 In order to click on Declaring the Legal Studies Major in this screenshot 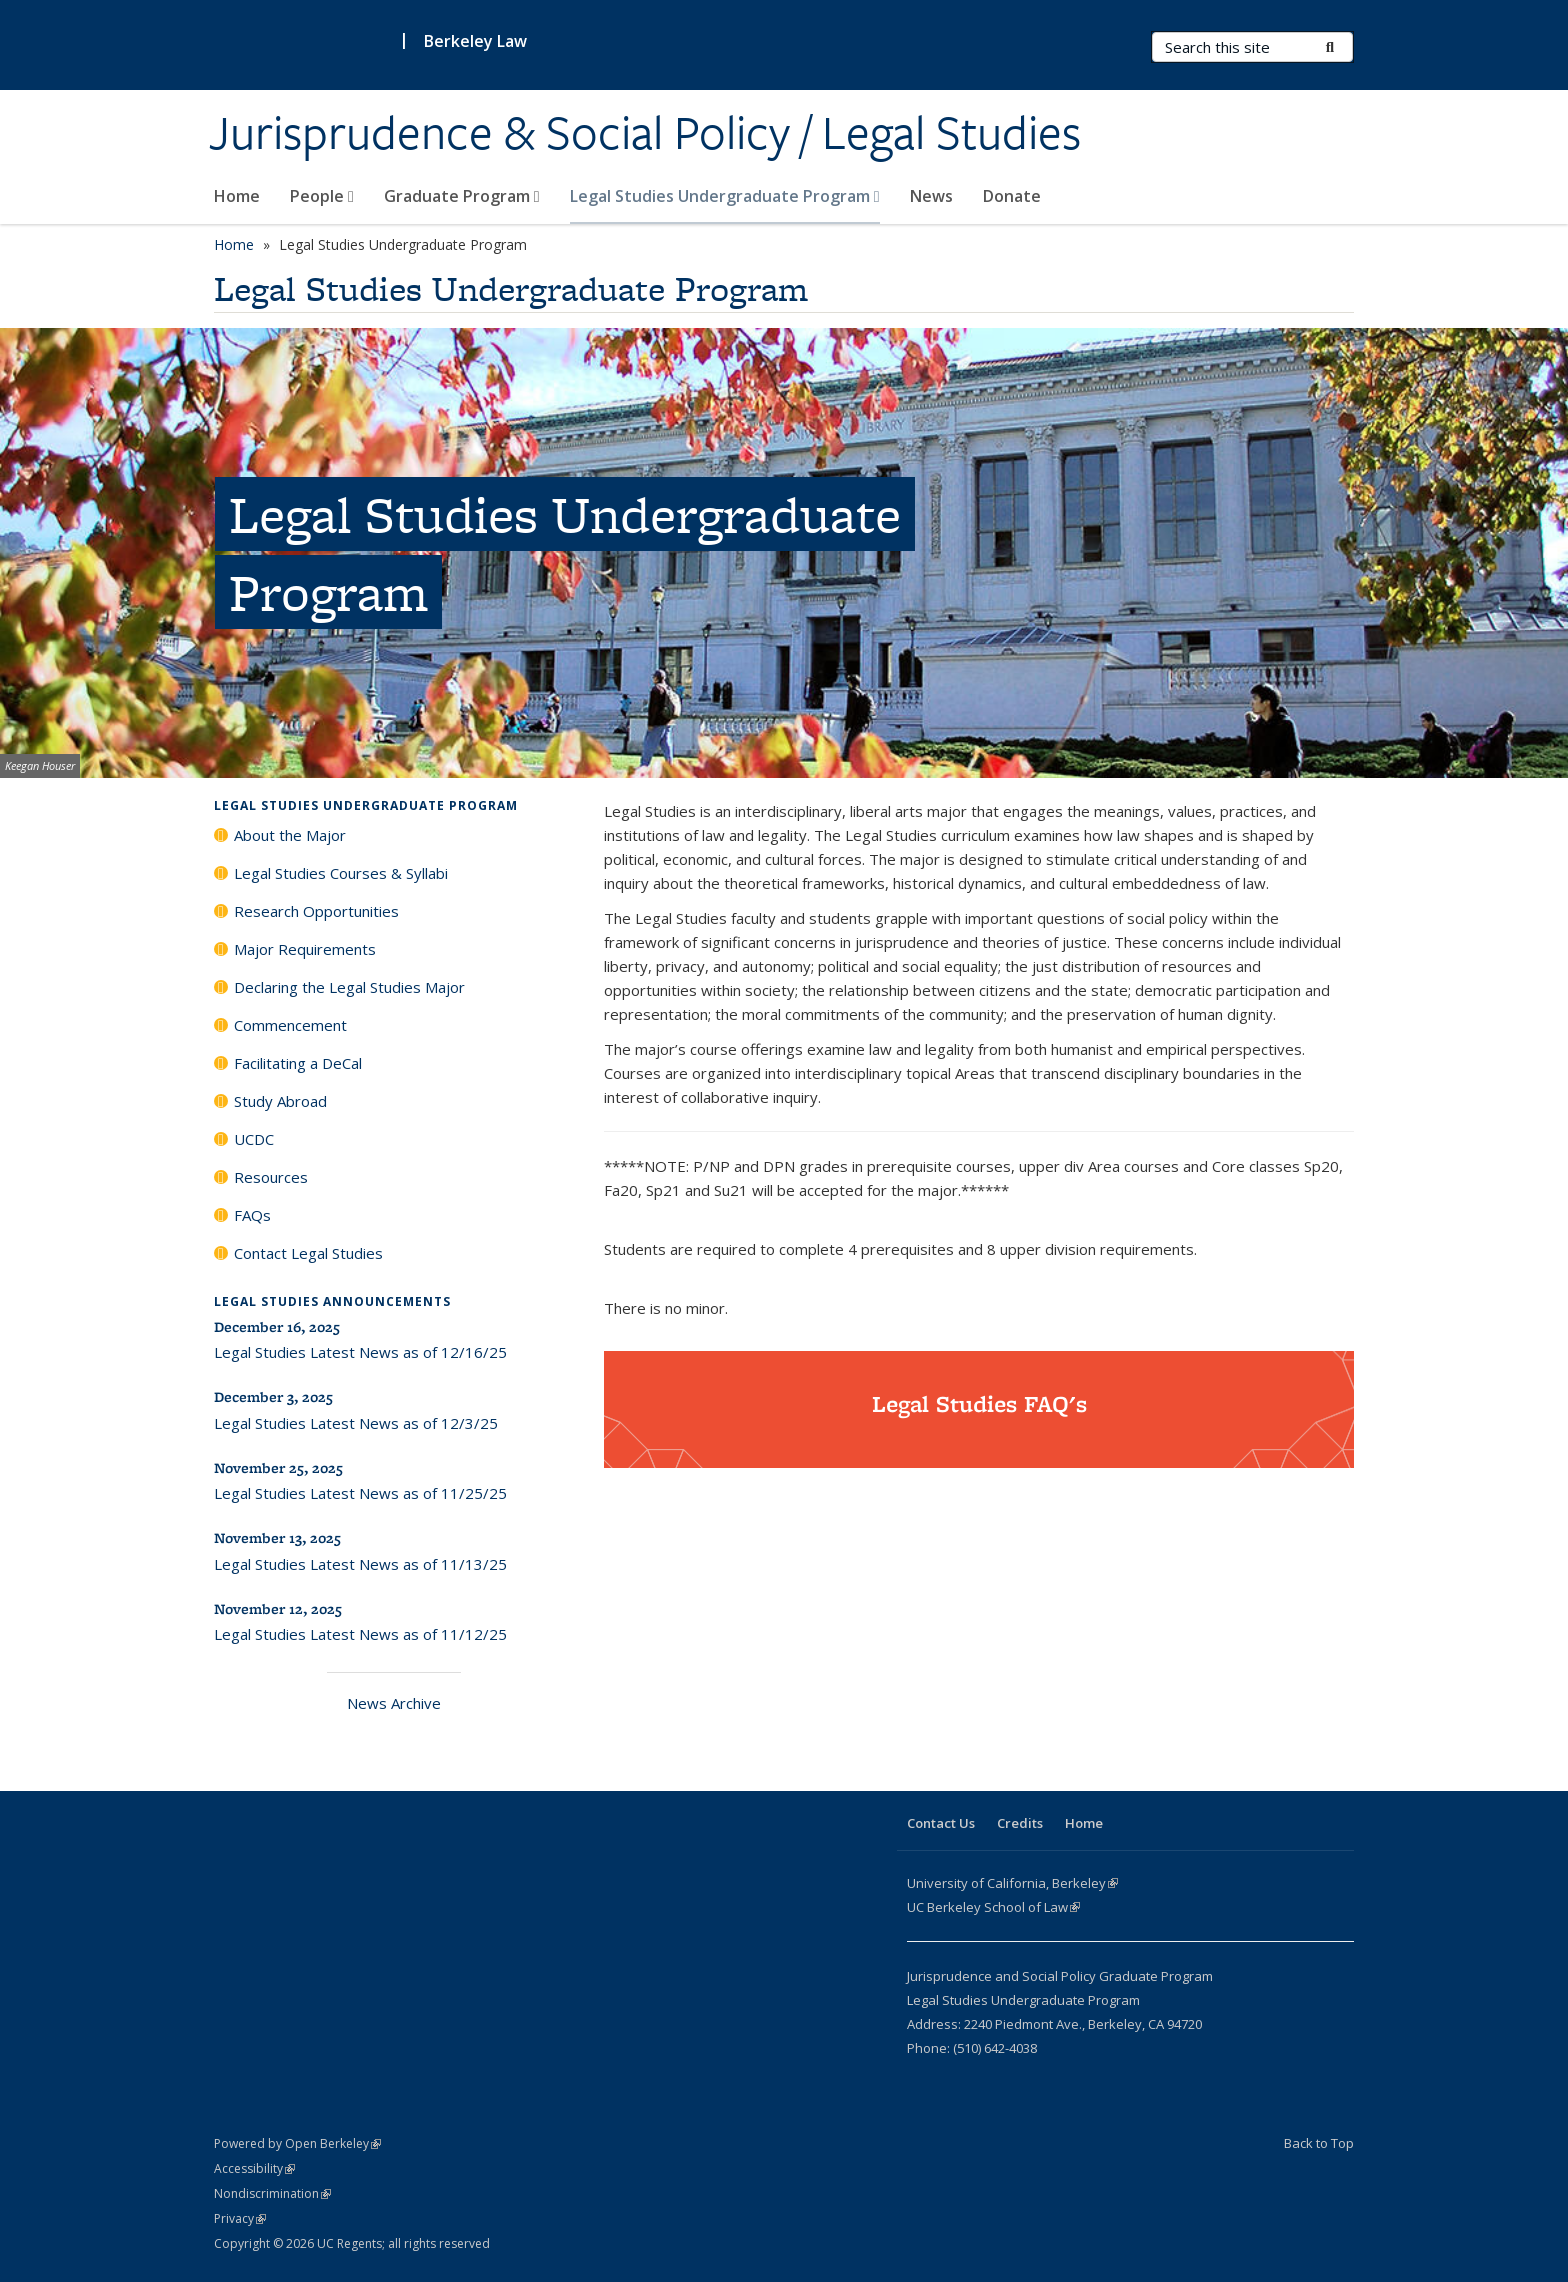, I will do `click(349, 987)`.